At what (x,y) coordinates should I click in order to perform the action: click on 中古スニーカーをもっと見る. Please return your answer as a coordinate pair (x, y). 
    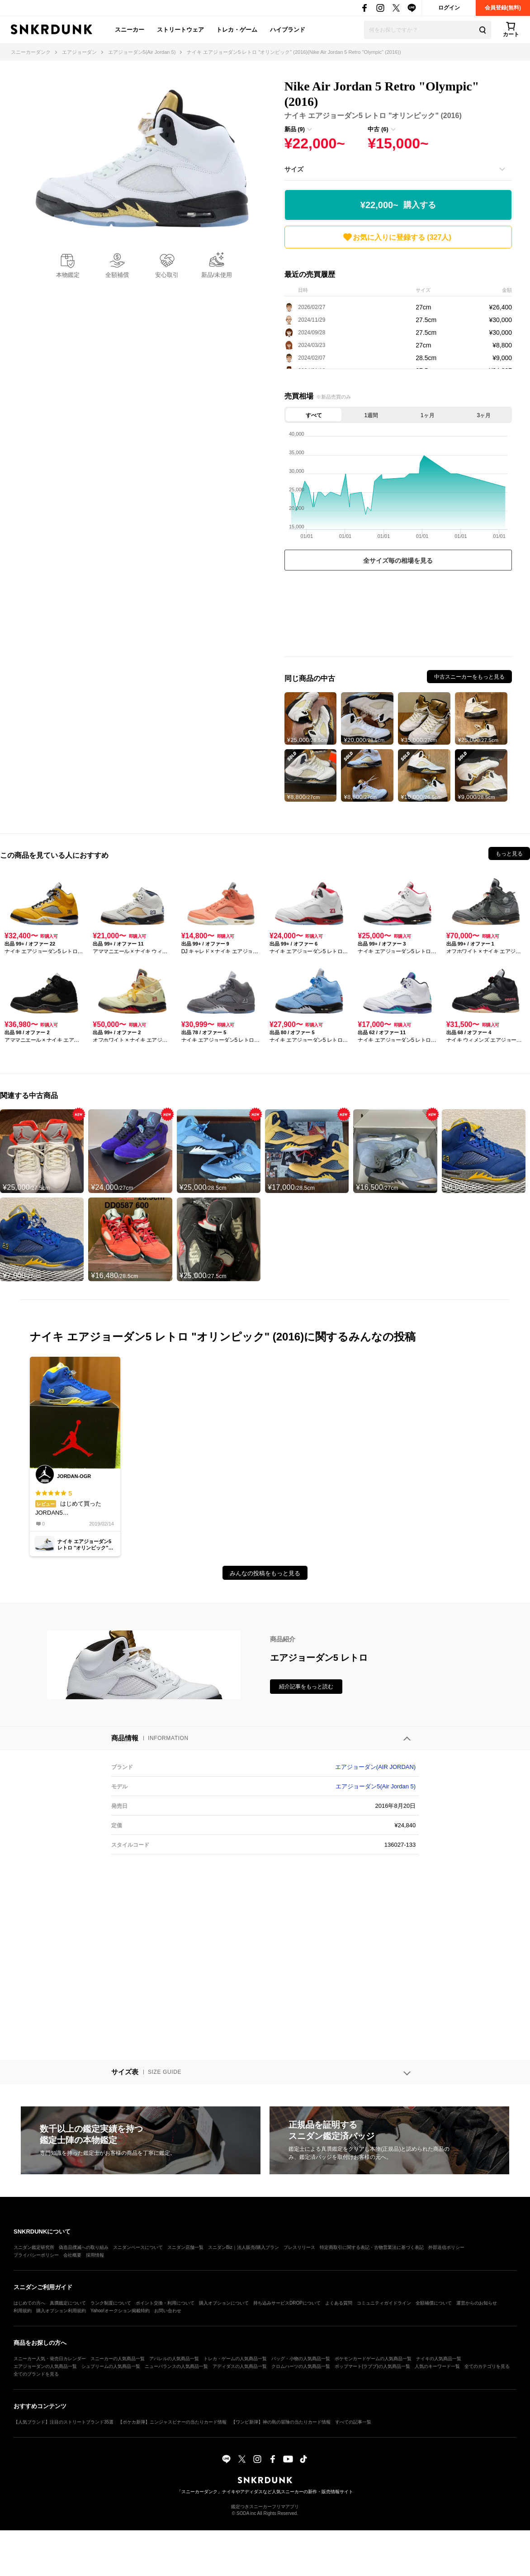
    Looking at the image, I should click on (469, 677).